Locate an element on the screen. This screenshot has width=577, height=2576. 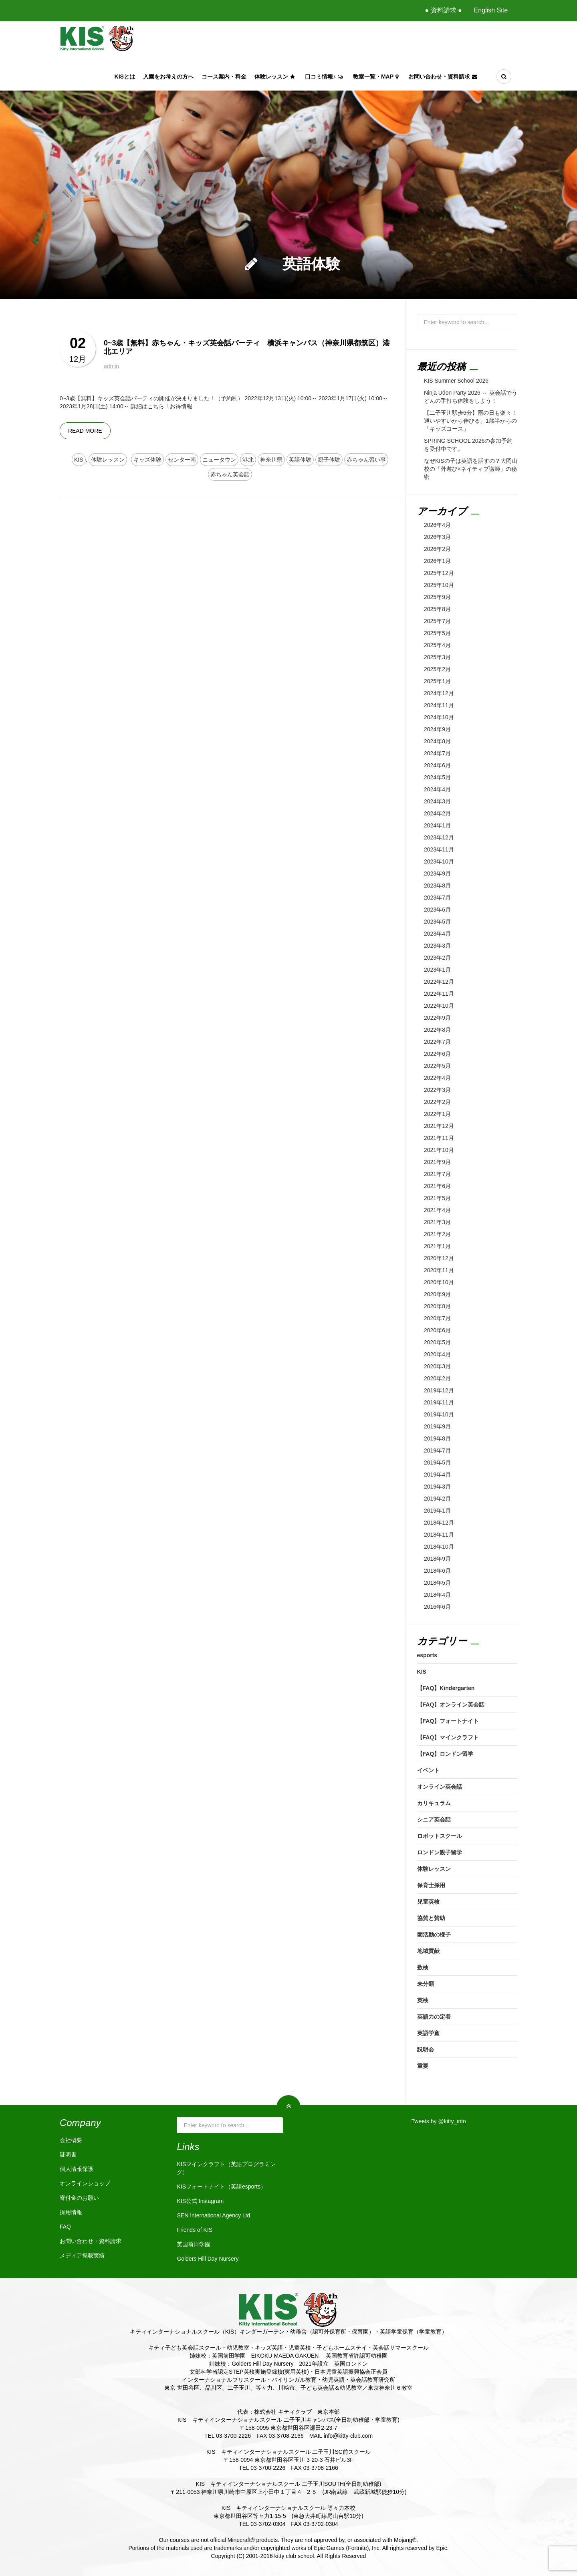
英語力の定着 is located at coordinates (434, 2016).